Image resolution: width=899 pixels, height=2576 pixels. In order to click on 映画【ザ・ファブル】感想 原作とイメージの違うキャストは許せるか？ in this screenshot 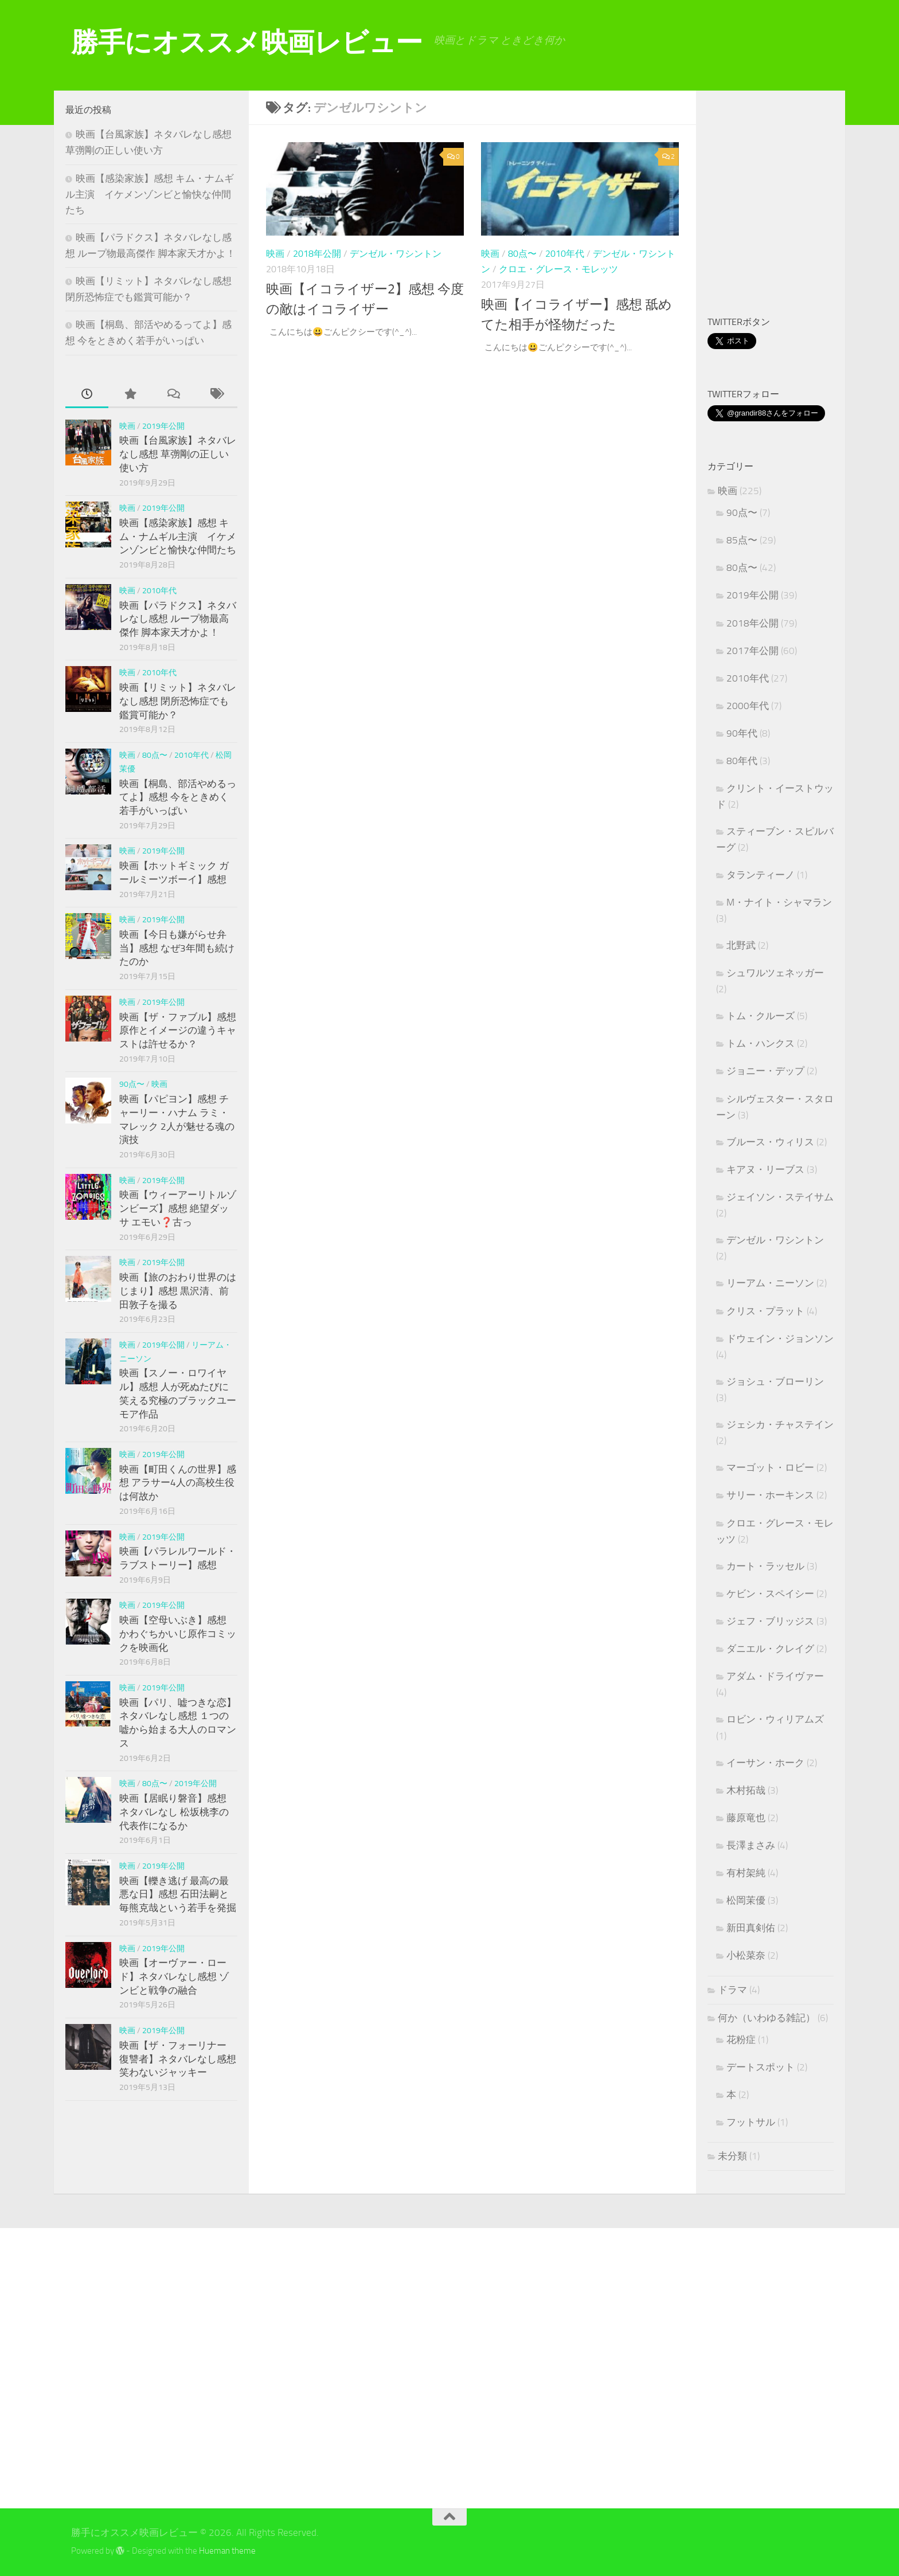, I will do `click(177, 1030)`.